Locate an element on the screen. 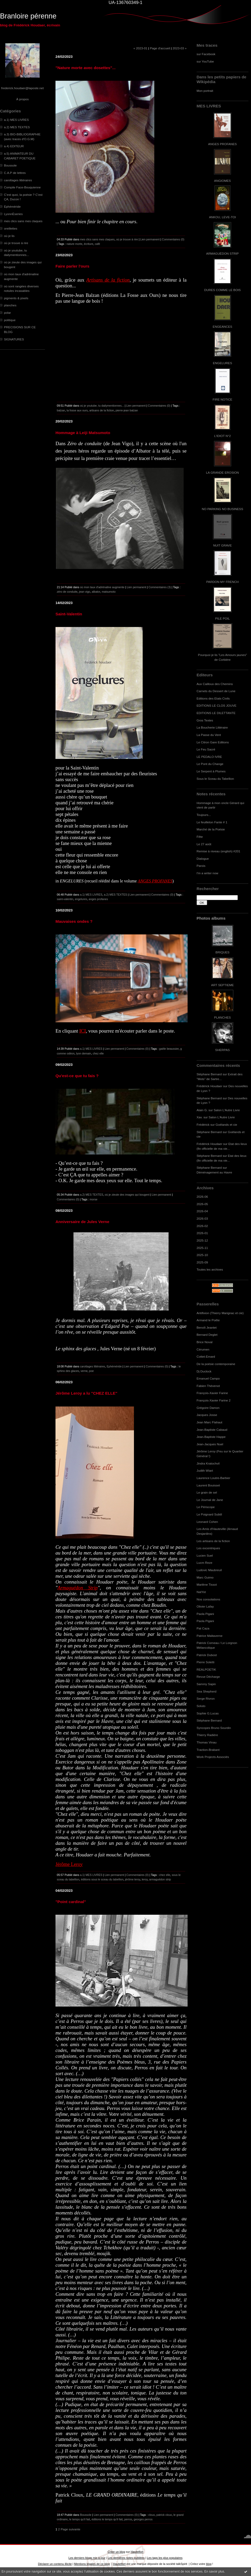  lyon demain is located at coordinates (83, 1053).